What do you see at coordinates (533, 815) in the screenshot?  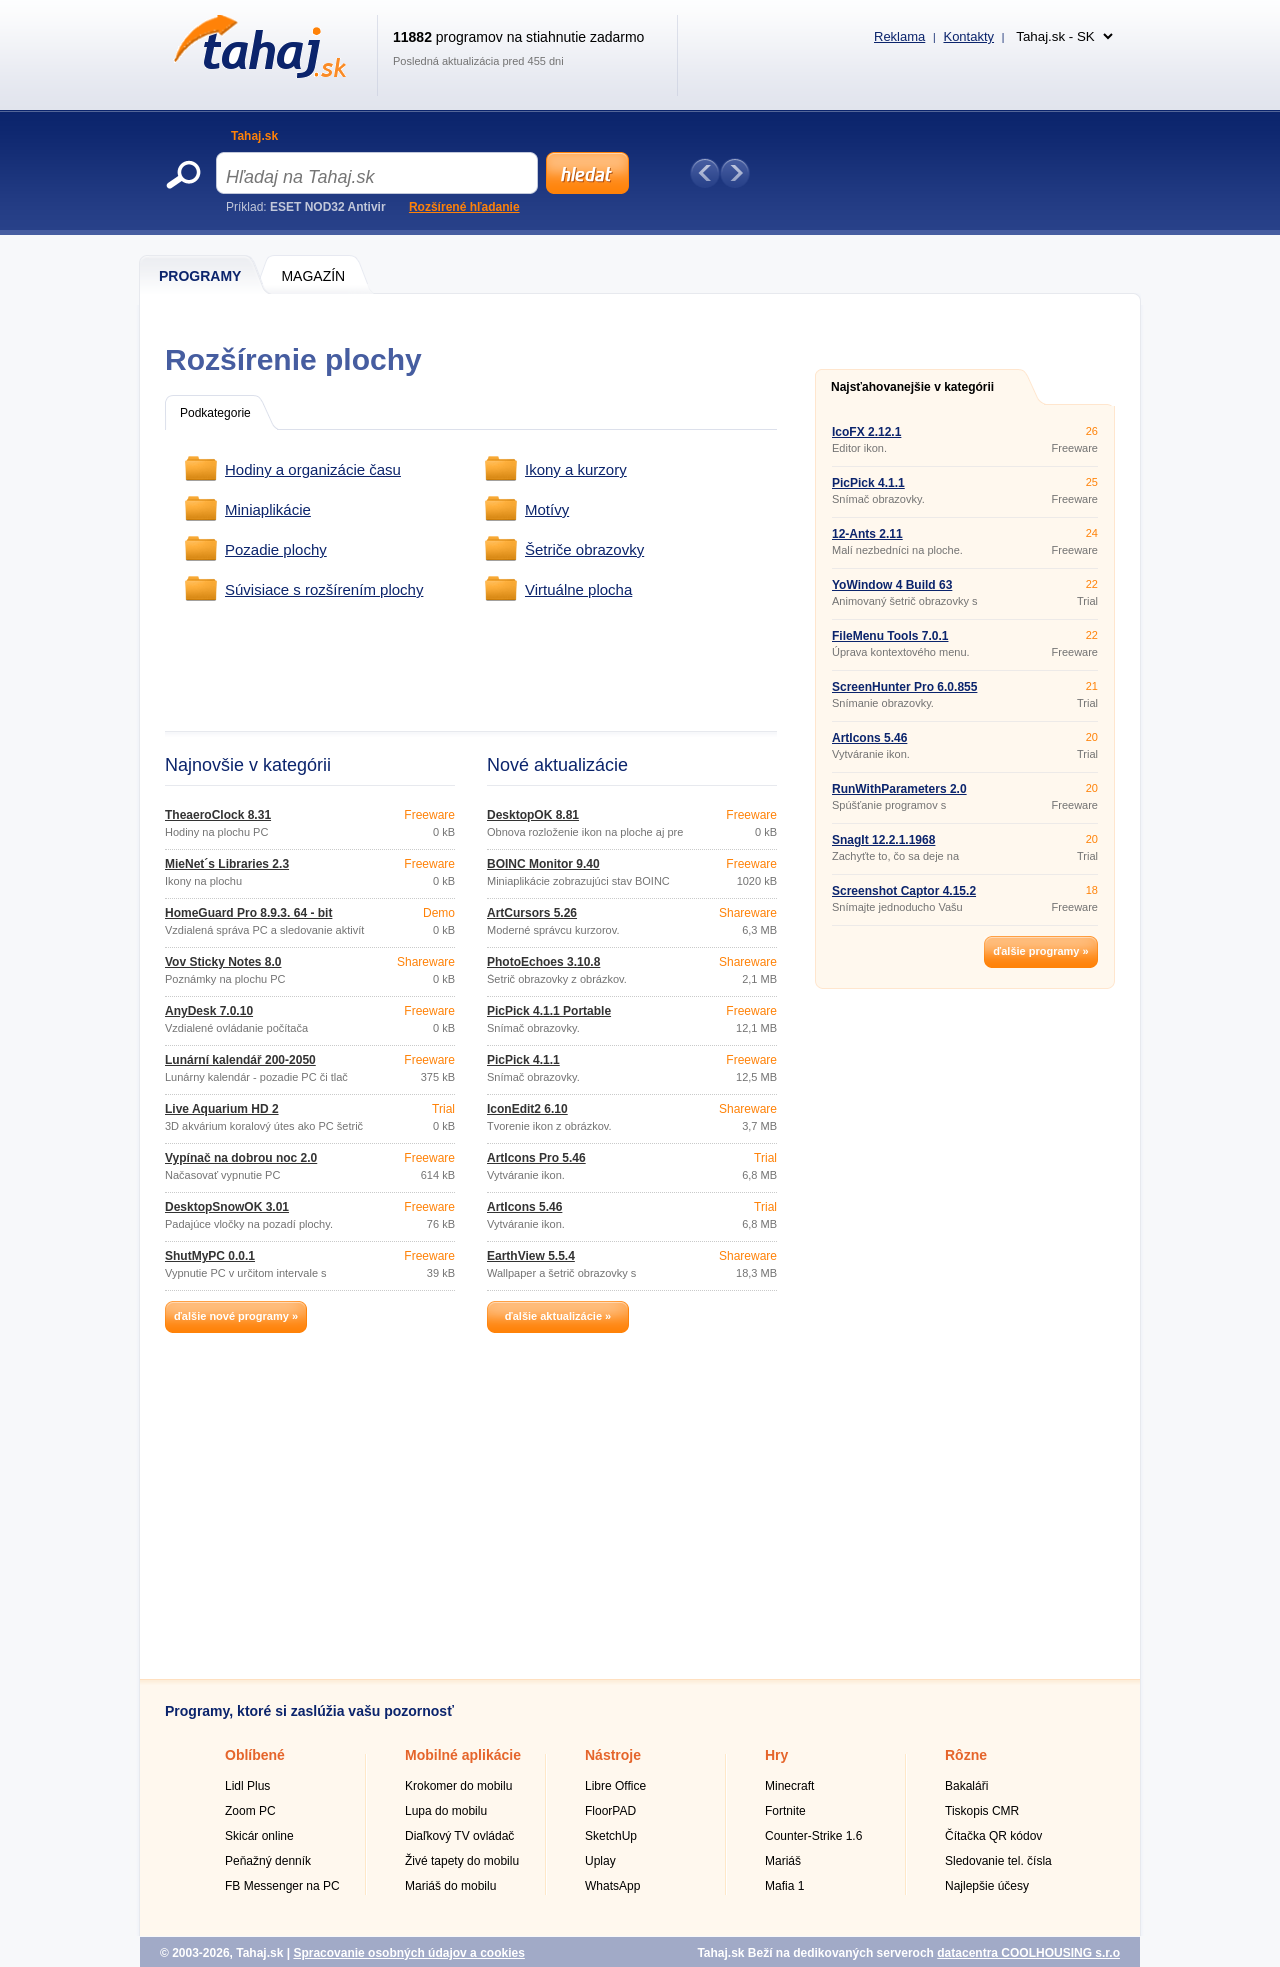 I see `DesktopOK 8.81` at bounding box center [533, 815].